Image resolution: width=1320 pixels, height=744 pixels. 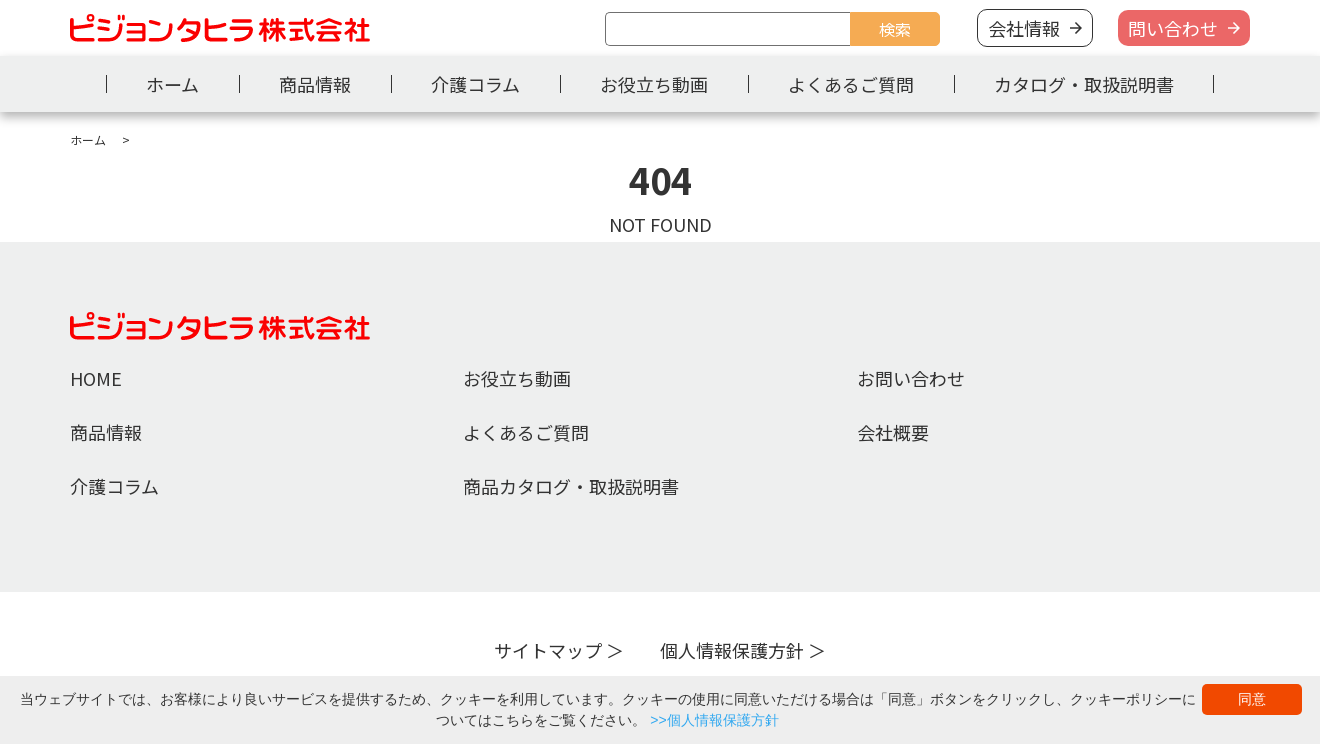 I want to click on 介護コラム, so click(x=475, y=84).